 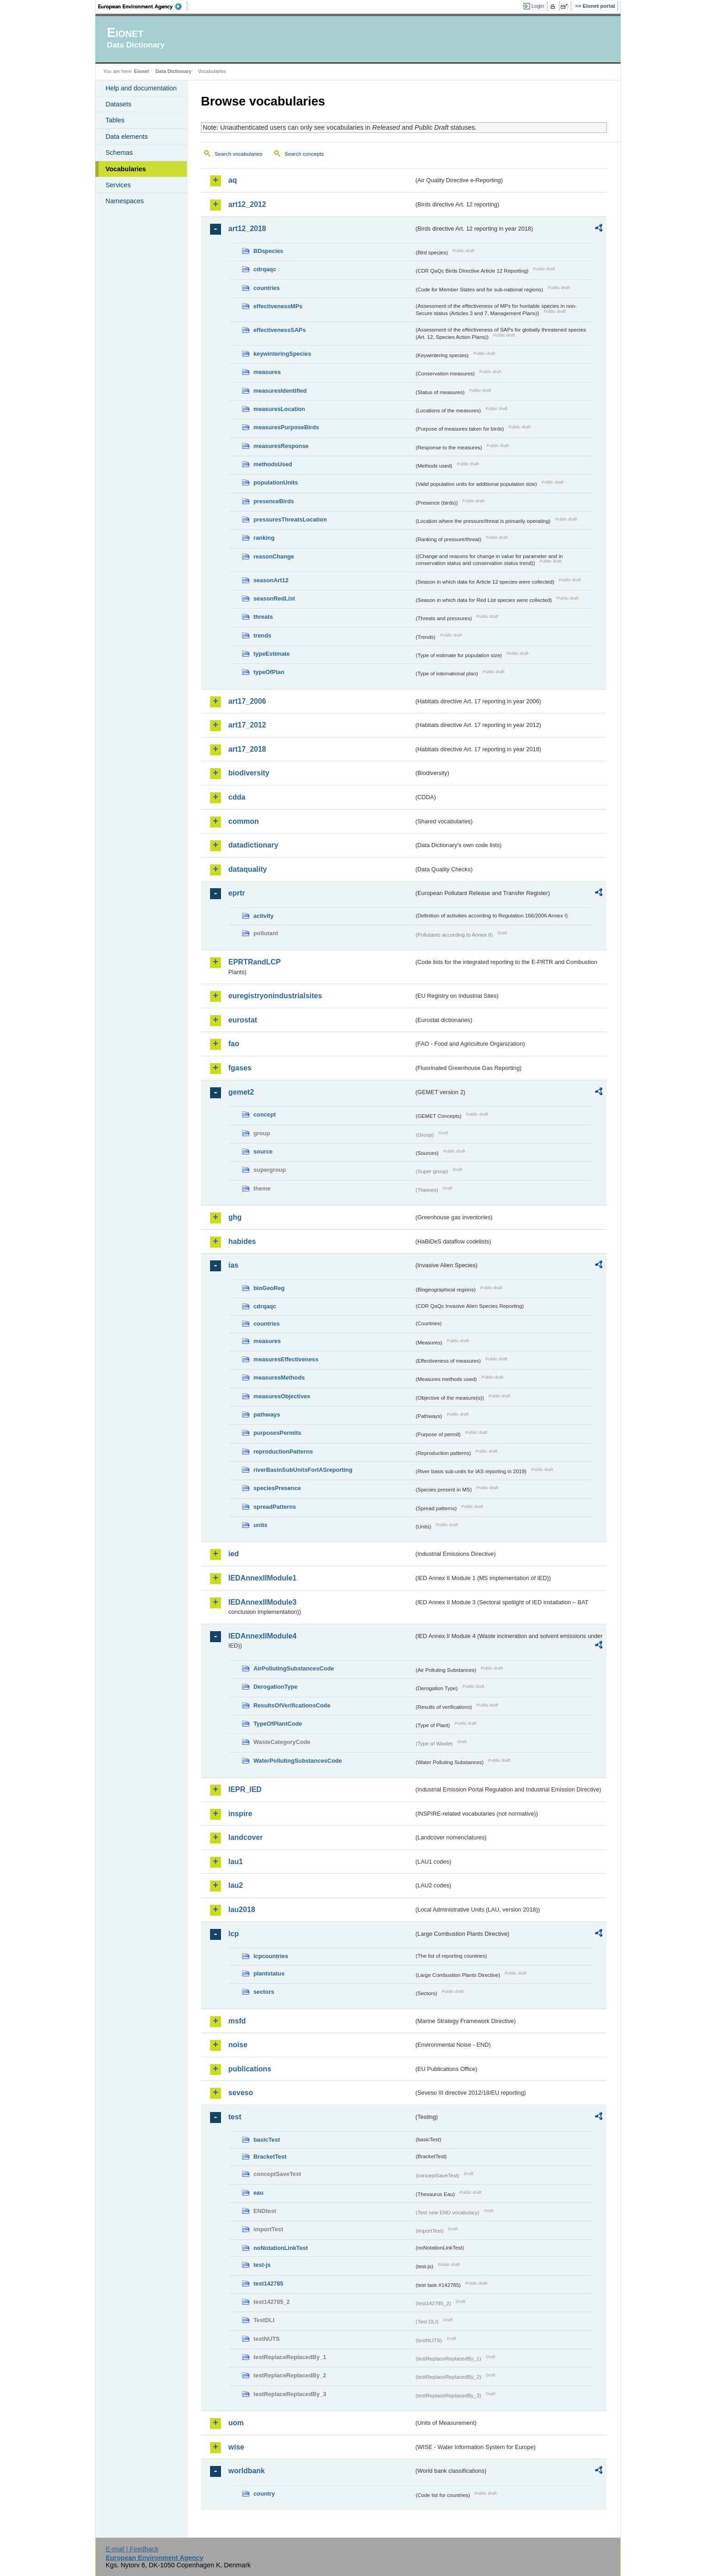 What do you see at coordinates (118, 185) in the screenshot?
I see `Services` at bounding box center [118, 185].